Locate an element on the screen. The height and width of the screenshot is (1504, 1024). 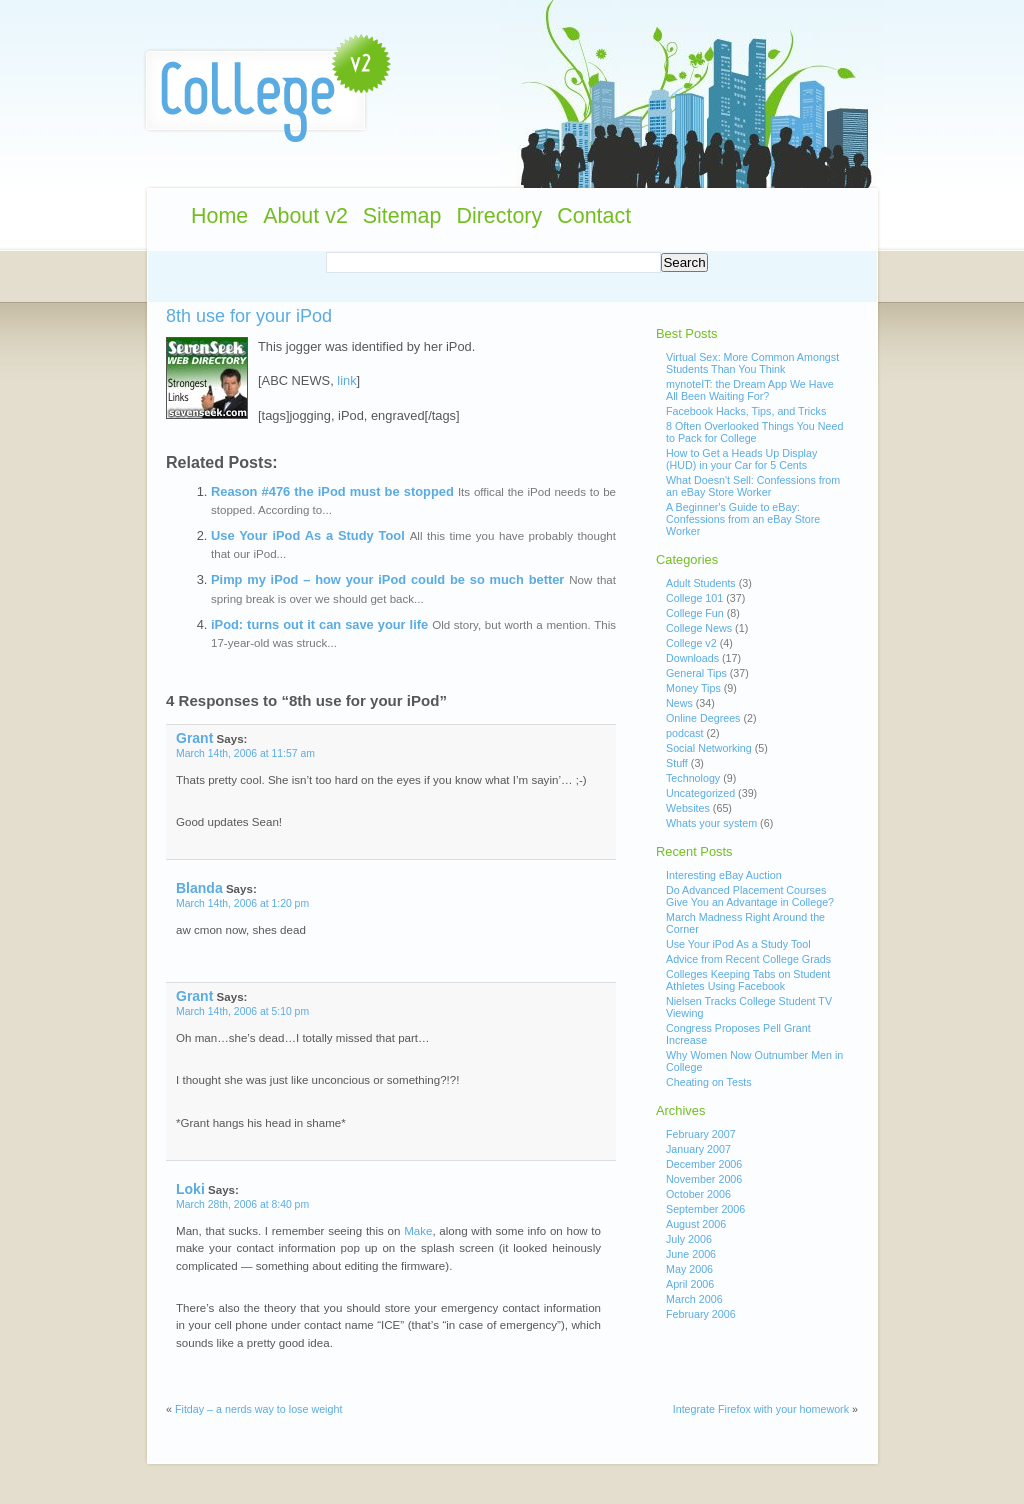
8th use for your iPod is located at coordinates (249, 316).